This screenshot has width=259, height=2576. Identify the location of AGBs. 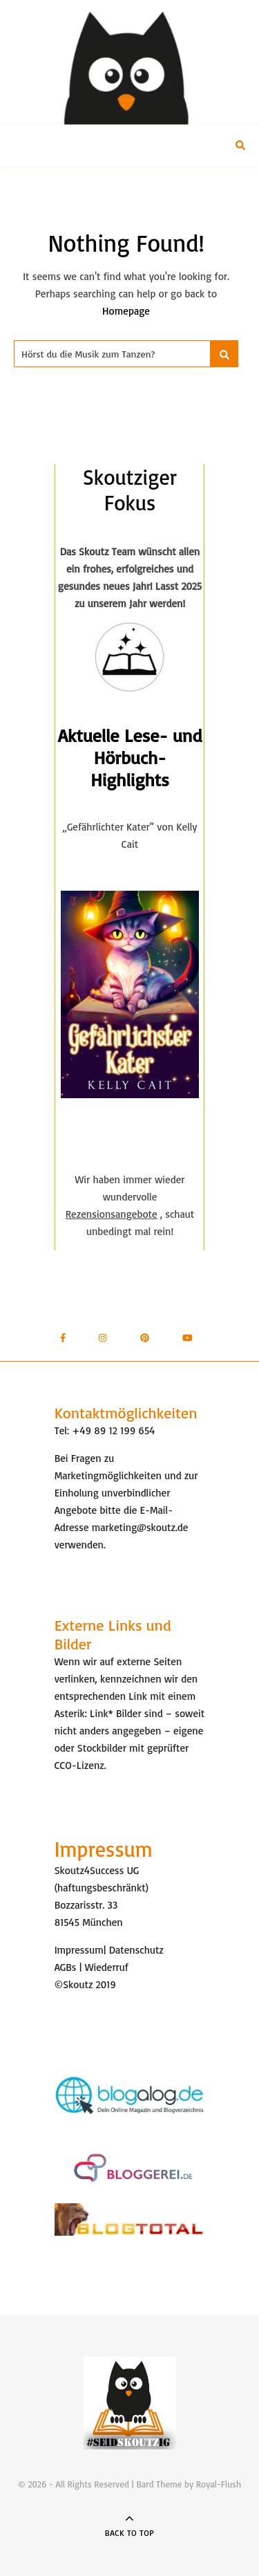
(66, 1967).